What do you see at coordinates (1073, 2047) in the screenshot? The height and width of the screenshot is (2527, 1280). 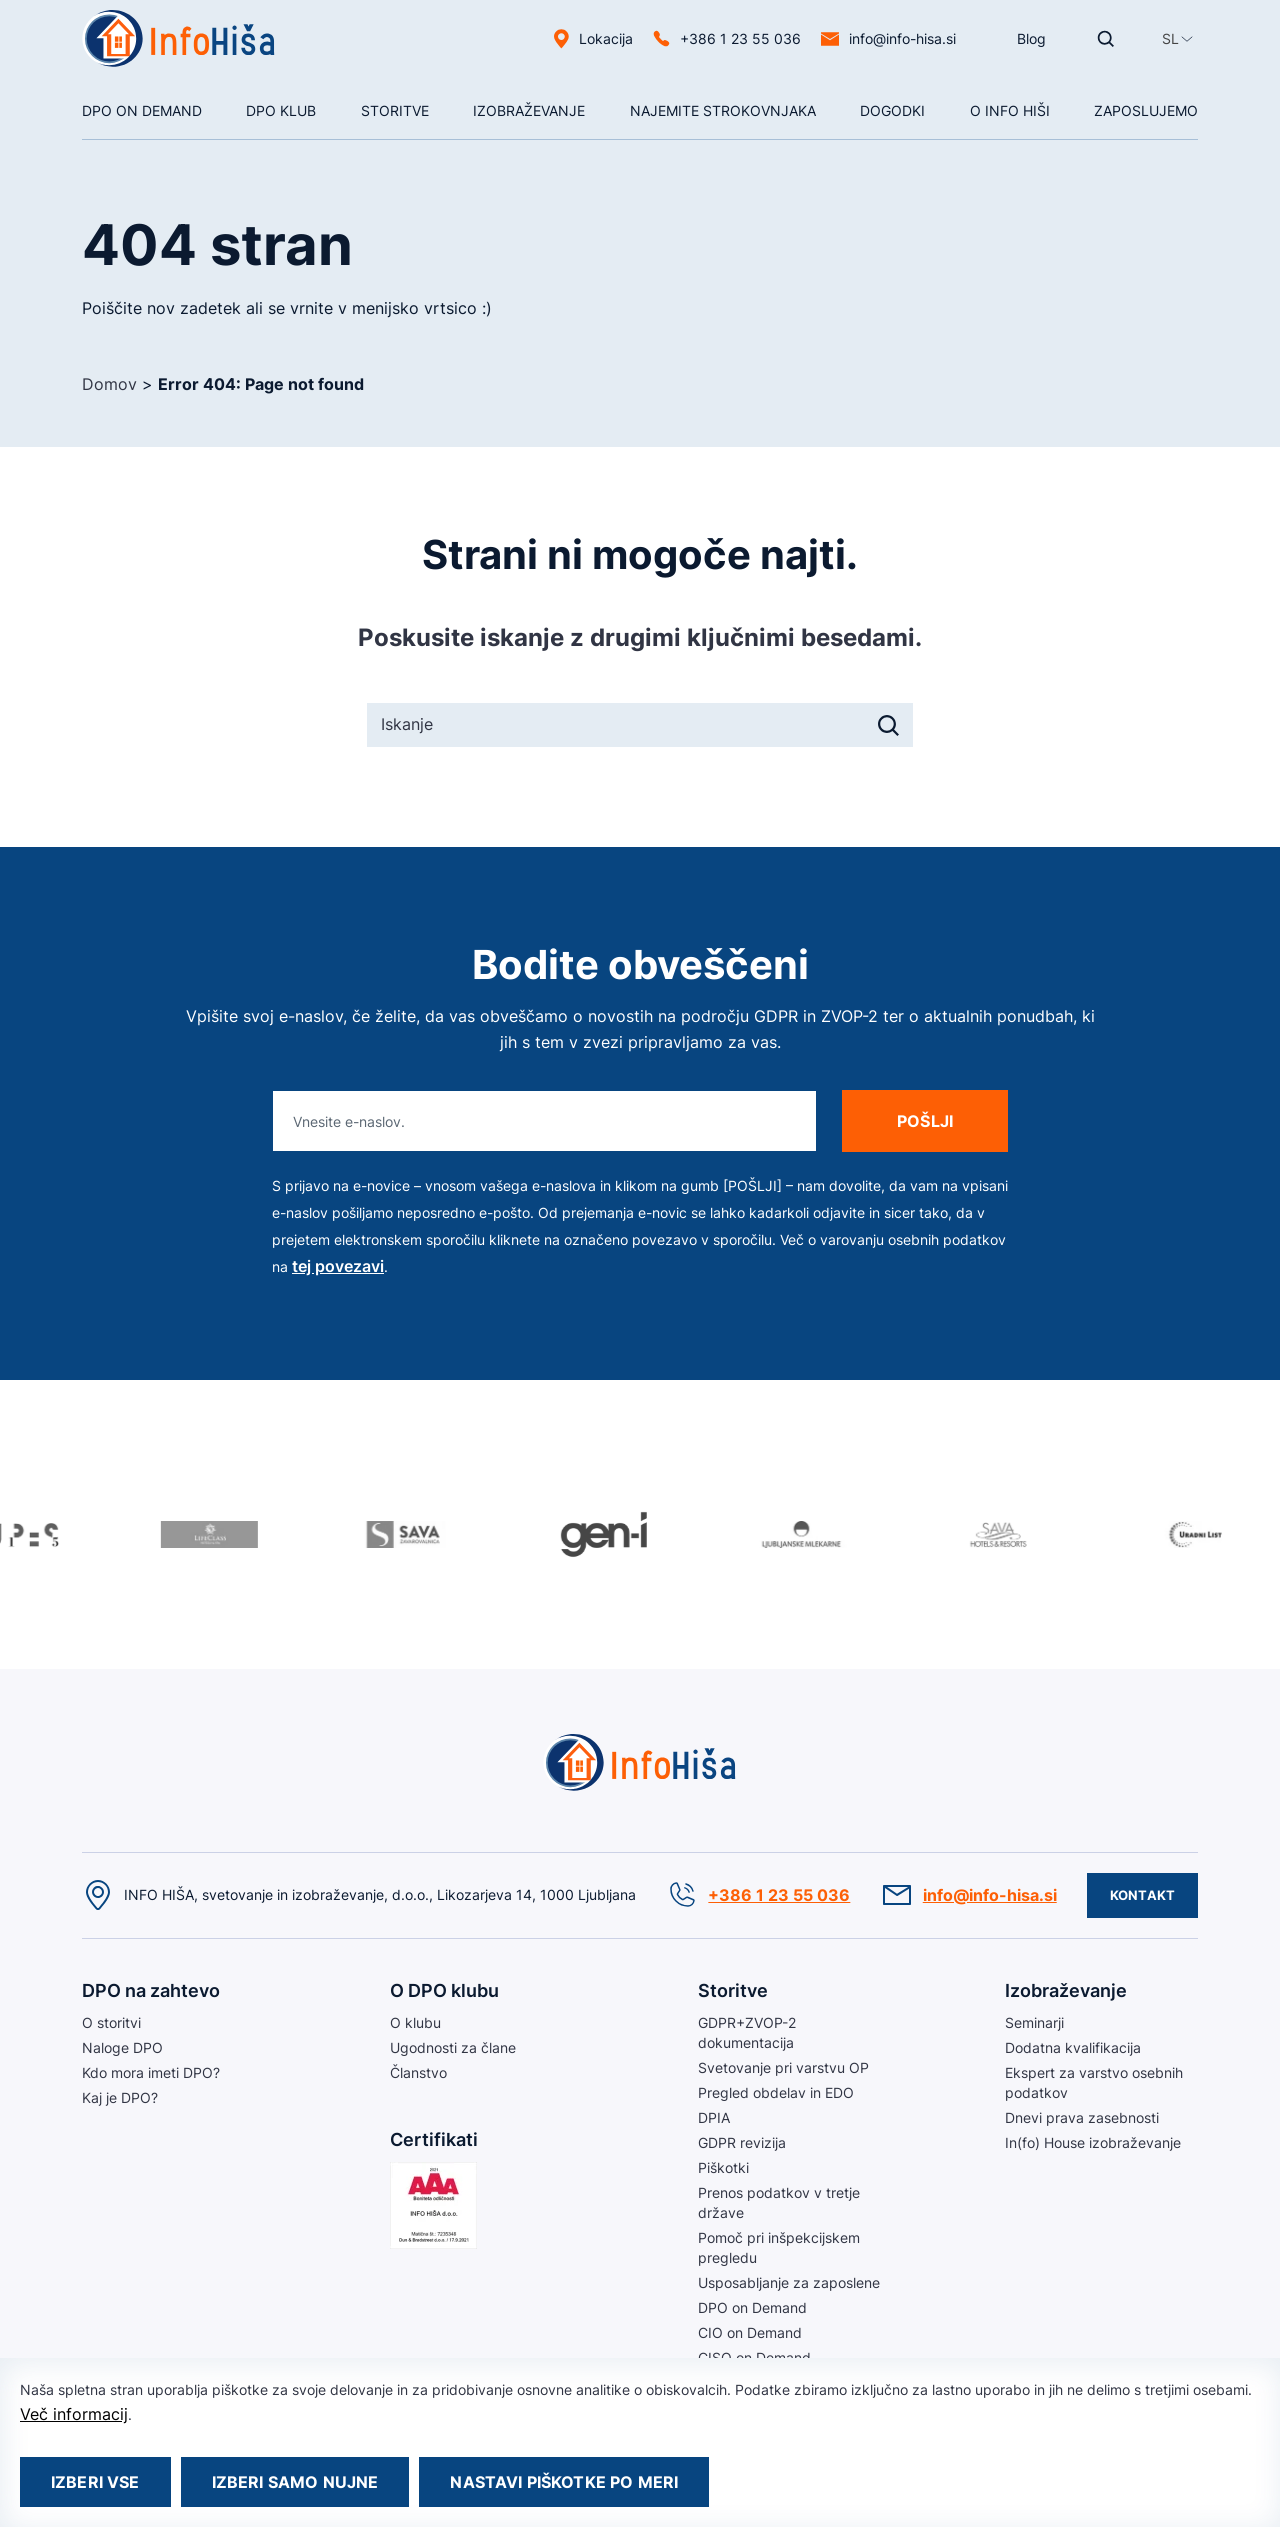 I see `Dodatna kvalifikacija` at bounding box center [1073, 2047].